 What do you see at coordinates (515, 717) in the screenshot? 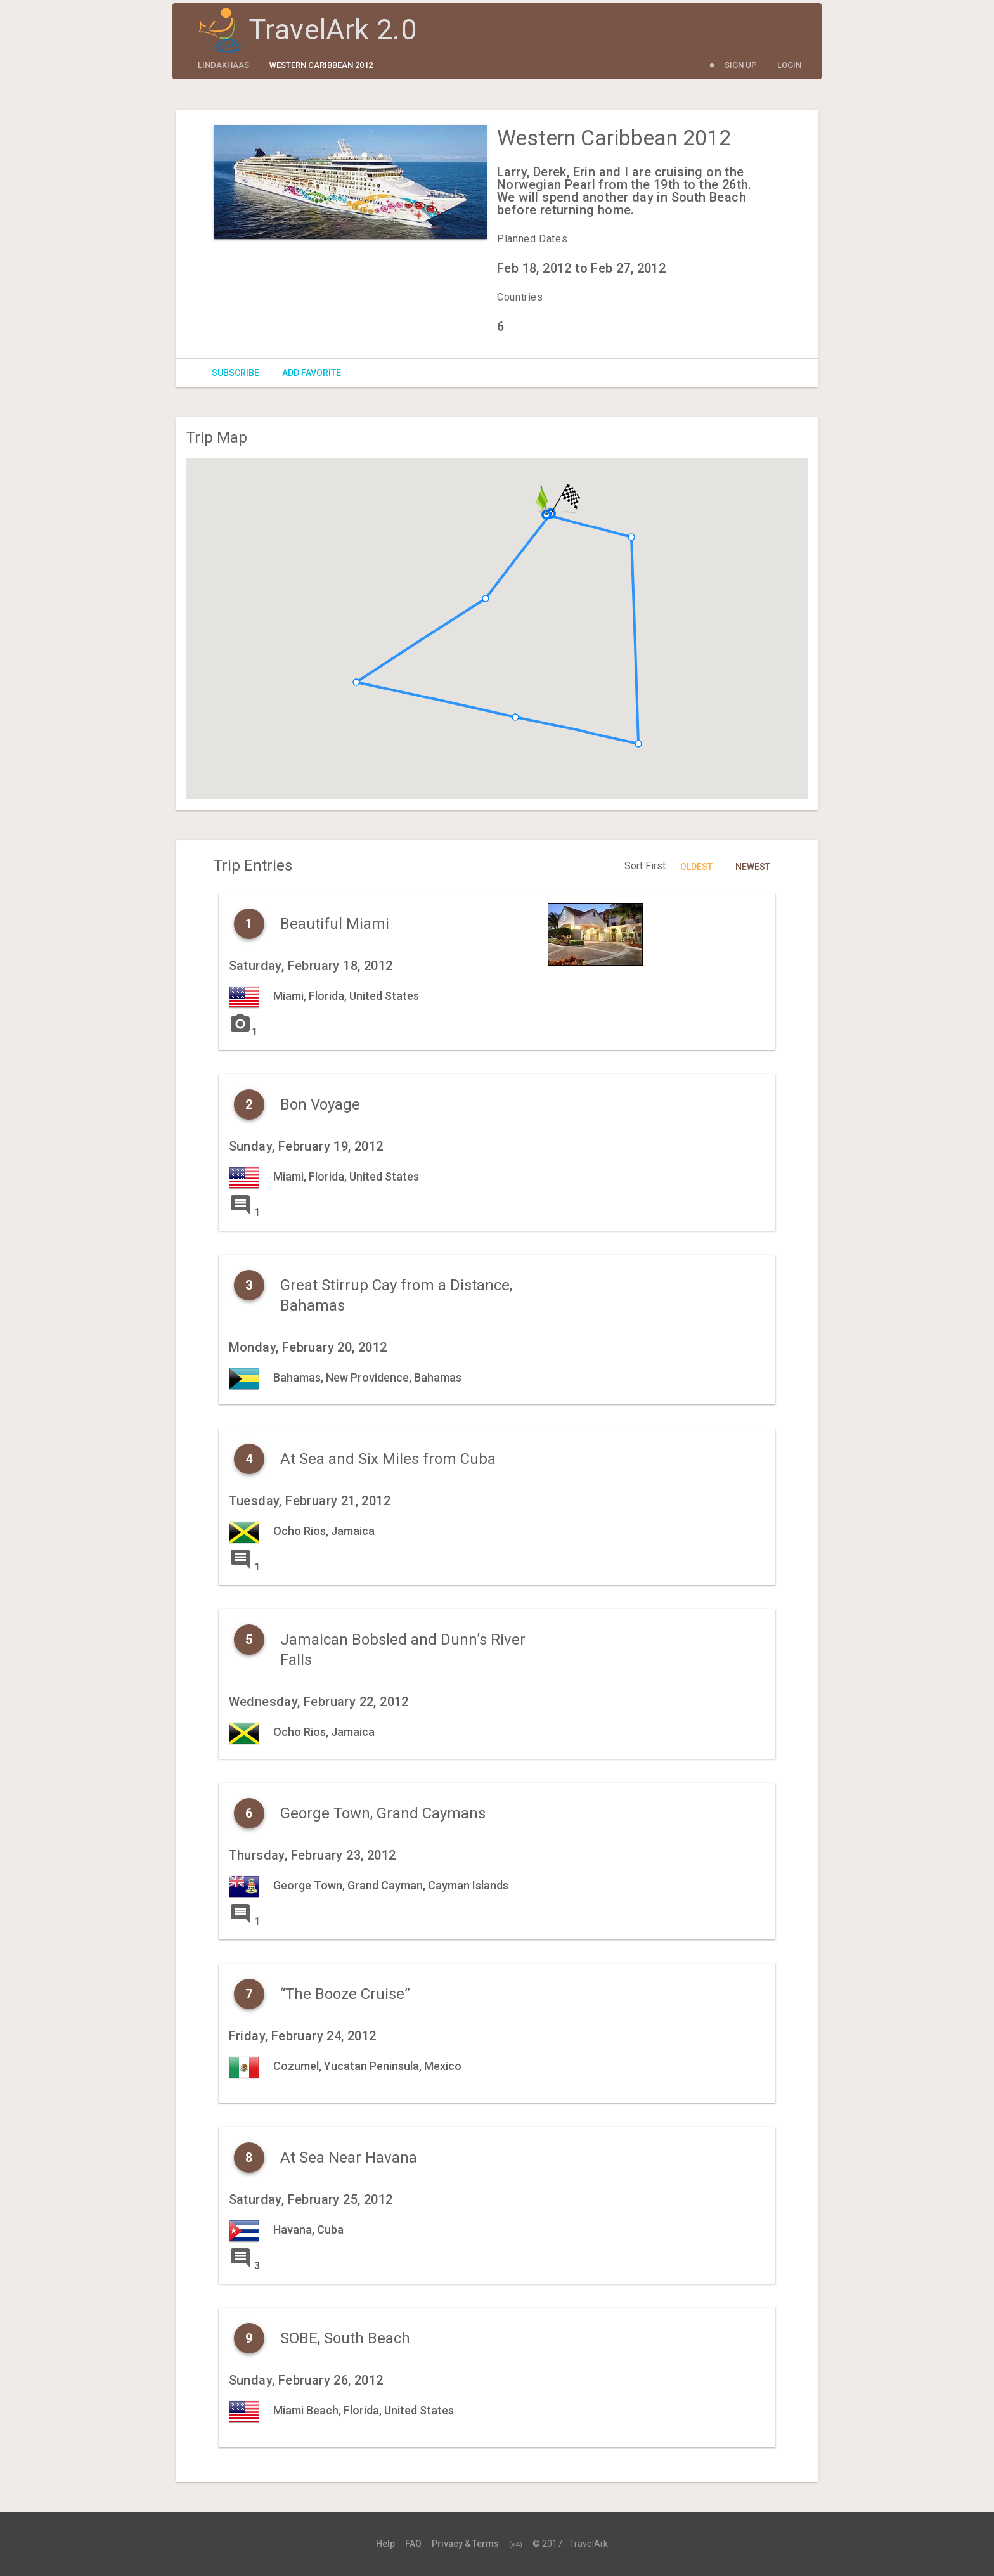
I see `[button]` at bounding box center [515, 717].